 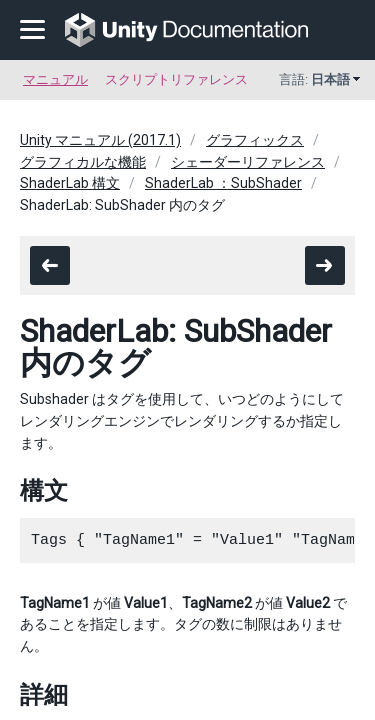 What do you see at coordinates (55, 79) in the screenshot?
I see `マニュアル` at bounding box center [55, 79].